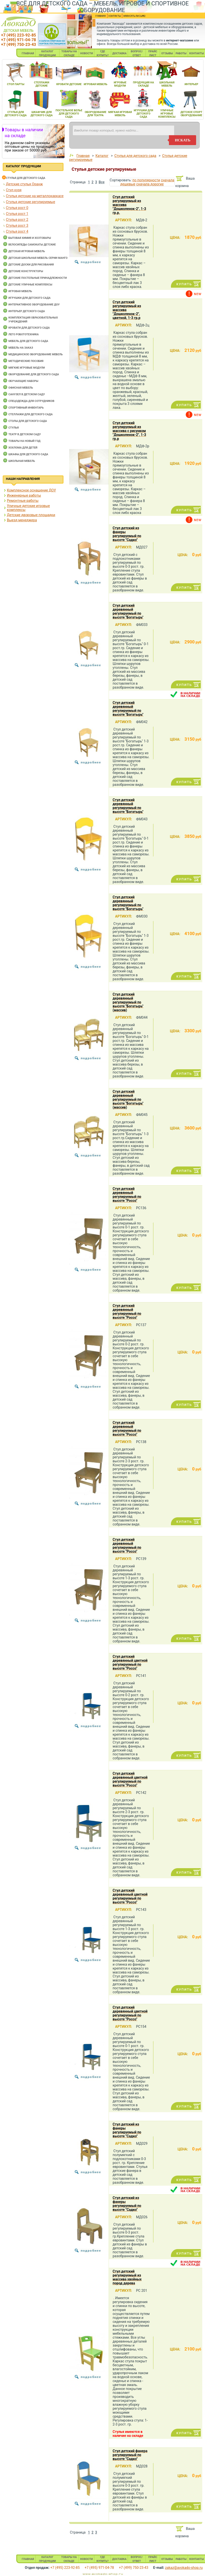 This screenshot has width=205, height=2576. I want to click on ОТЗЫВЫ, so click(167, 53).